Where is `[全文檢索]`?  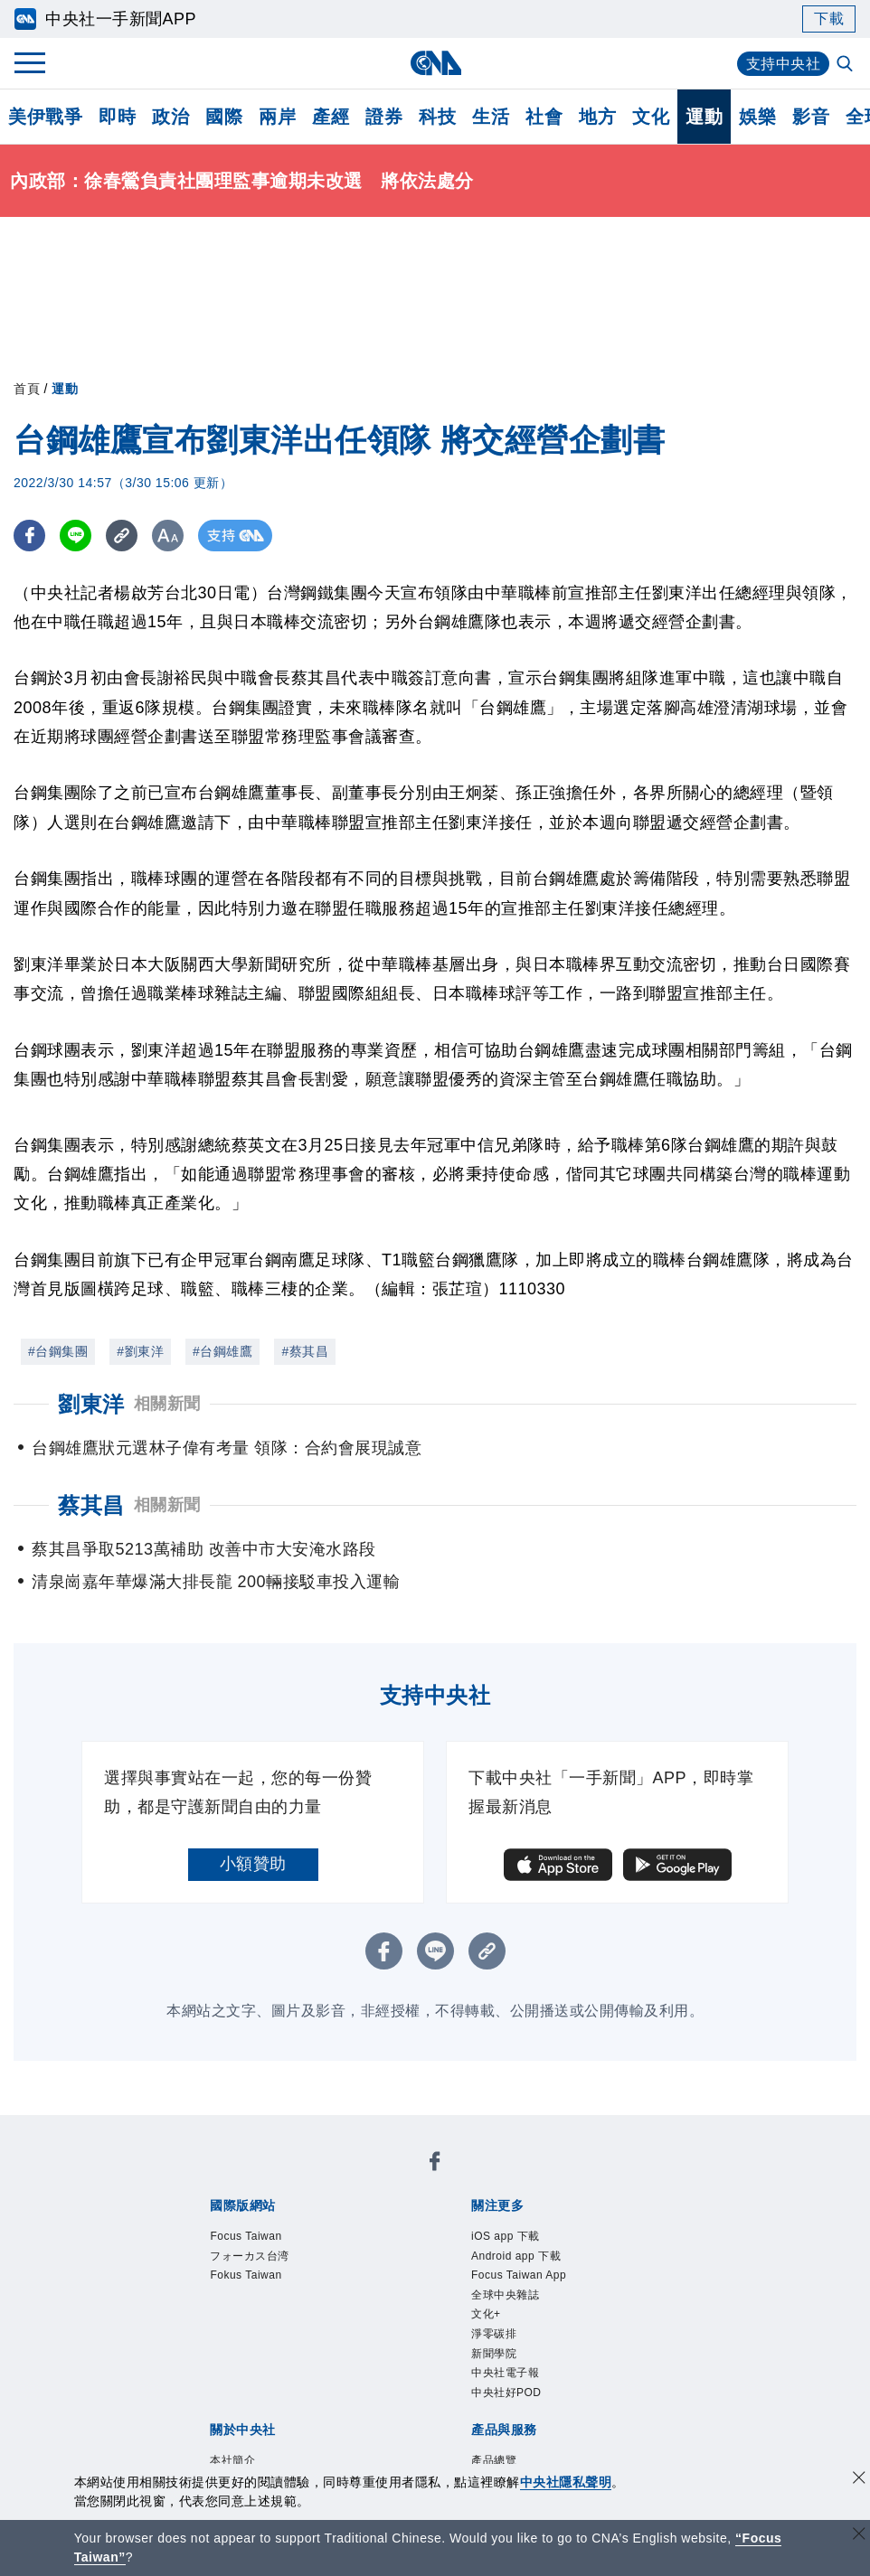 [全文檢索] is located at coordinates (846, 65).